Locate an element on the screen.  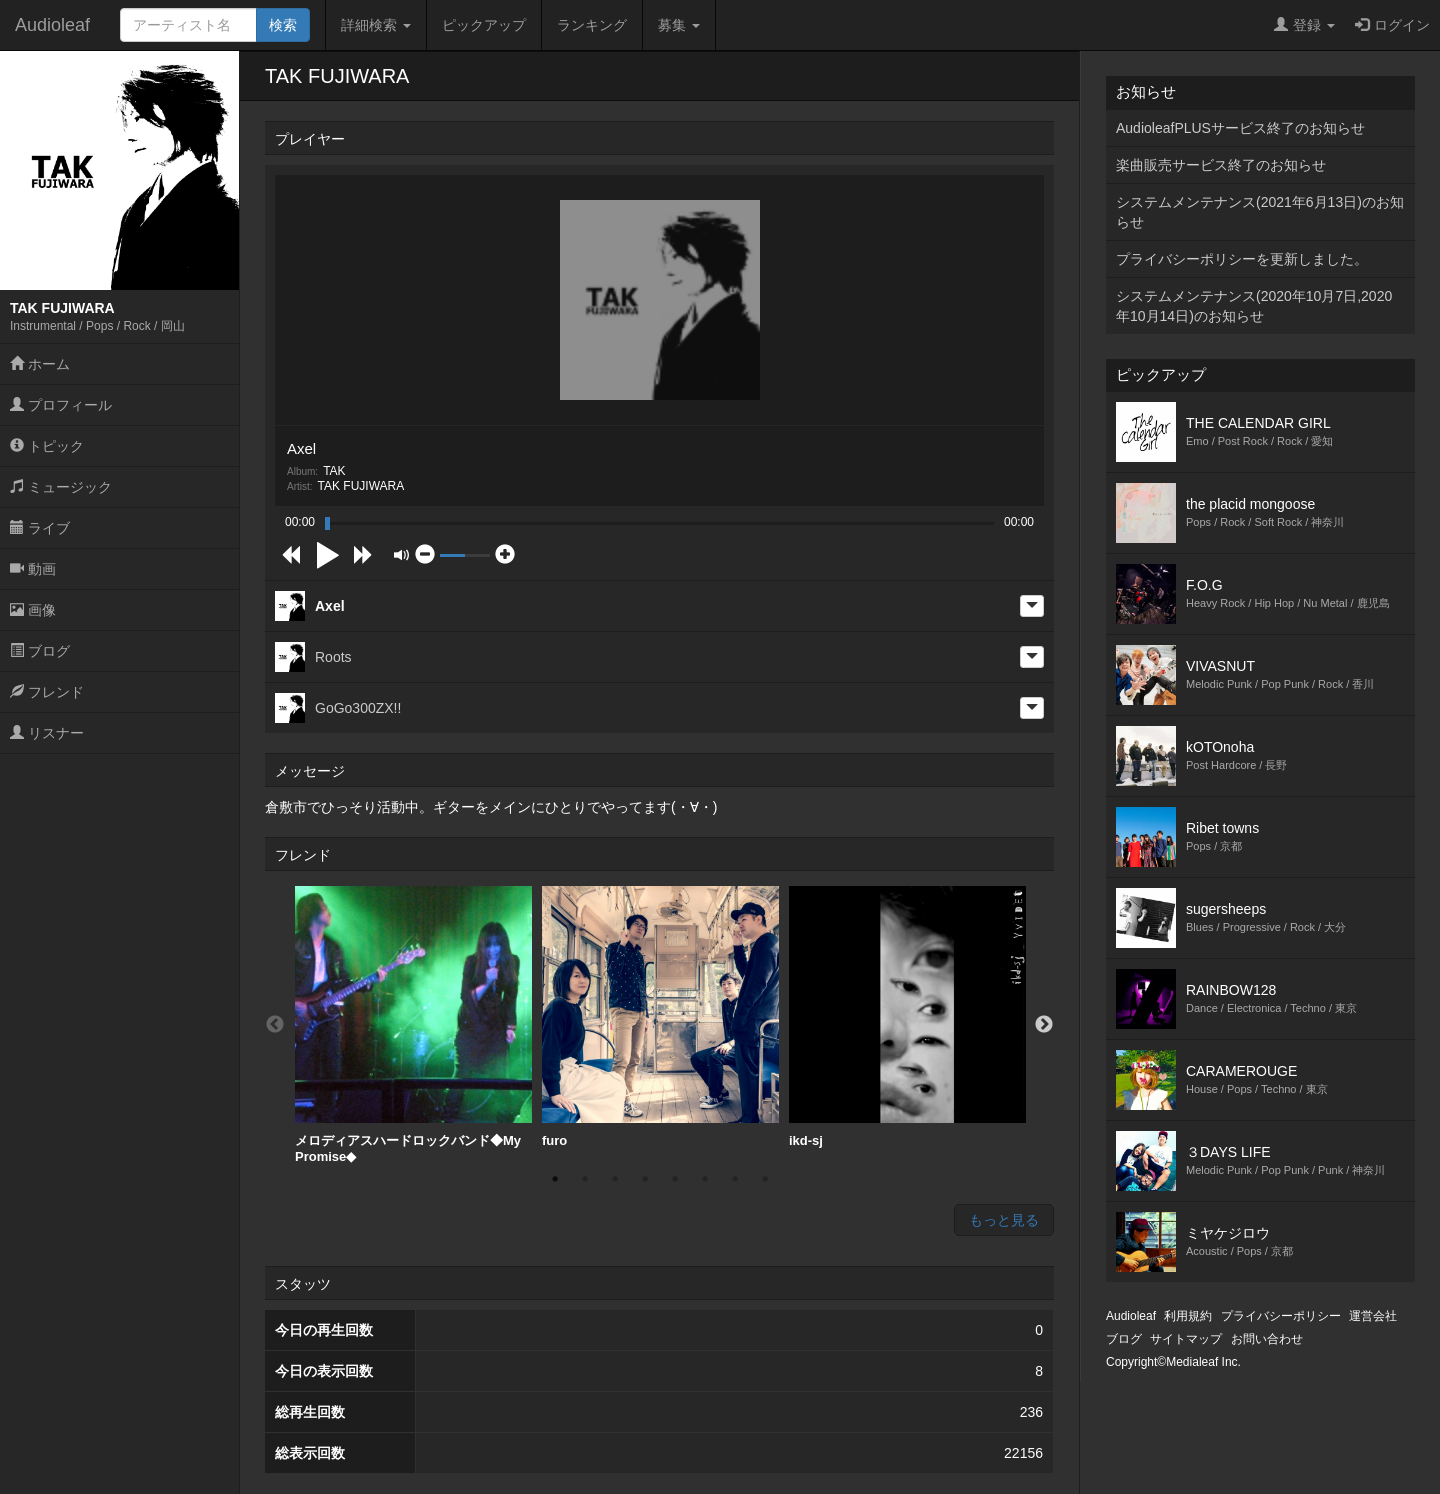
リスナー is located at coordinates (47, 733).